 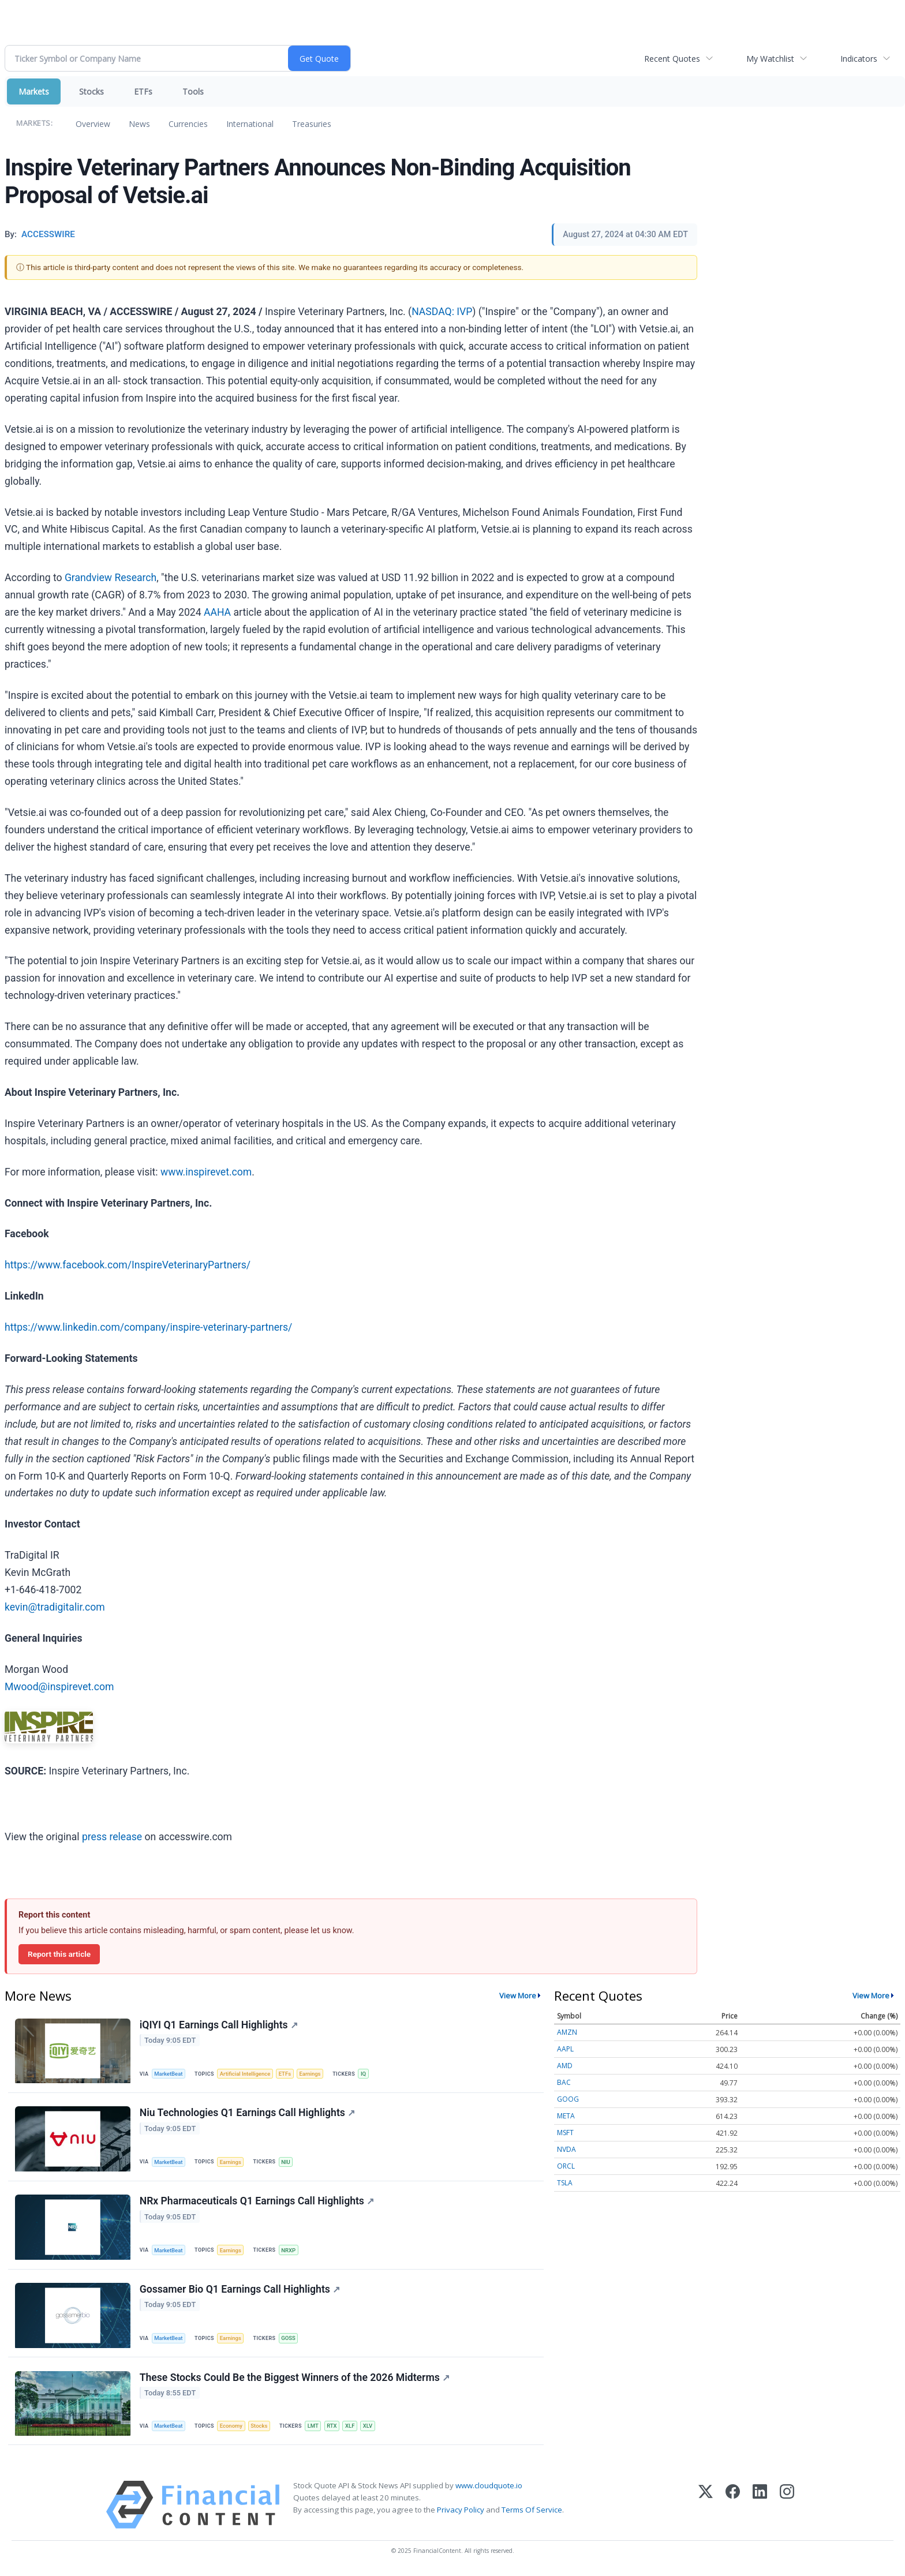 I want to click on Grandview Research, so click(x=110, y=577).